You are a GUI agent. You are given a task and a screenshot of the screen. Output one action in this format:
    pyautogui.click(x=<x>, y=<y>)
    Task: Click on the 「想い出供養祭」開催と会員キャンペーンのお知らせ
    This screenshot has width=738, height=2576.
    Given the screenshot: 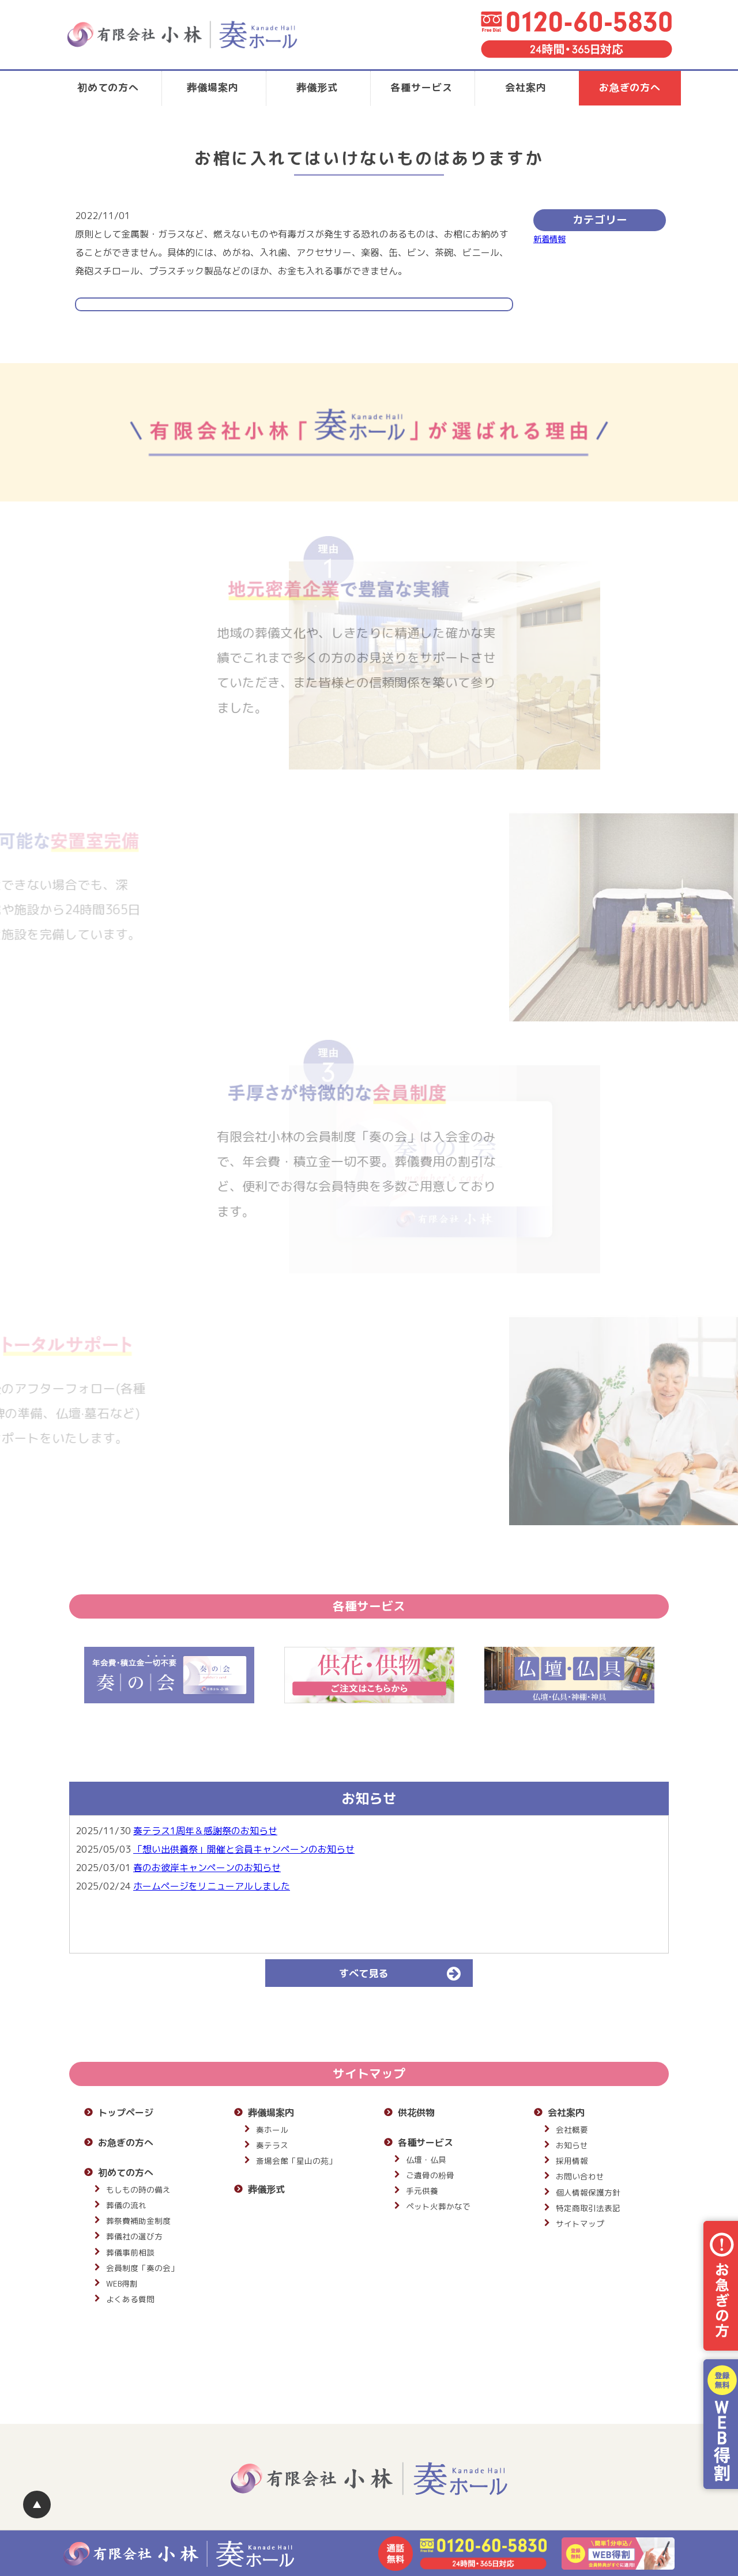 What is the action you would take?
    pyautogui.click(x=244, y=1849)
    